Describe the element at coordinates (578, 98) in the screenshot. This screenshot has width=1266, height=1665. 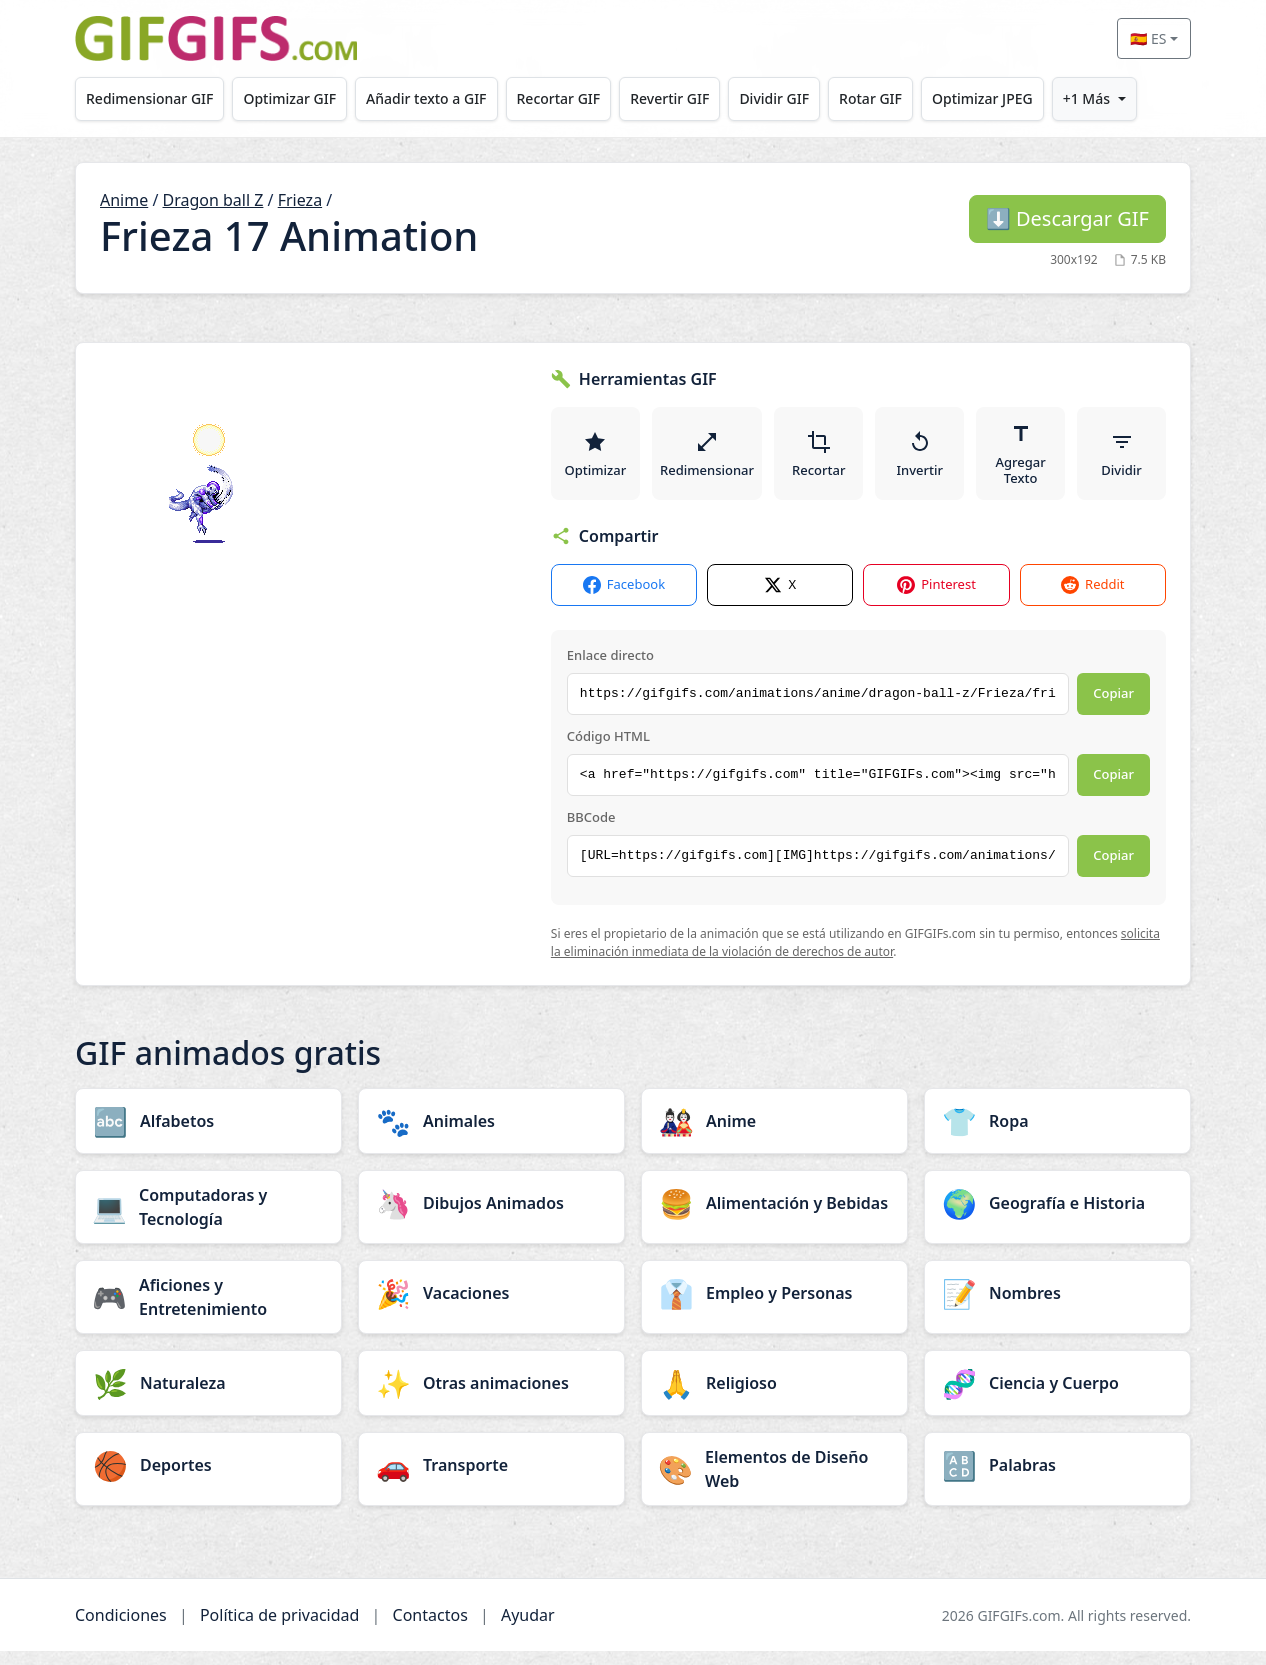
I see `Recortar GIF` at that location.